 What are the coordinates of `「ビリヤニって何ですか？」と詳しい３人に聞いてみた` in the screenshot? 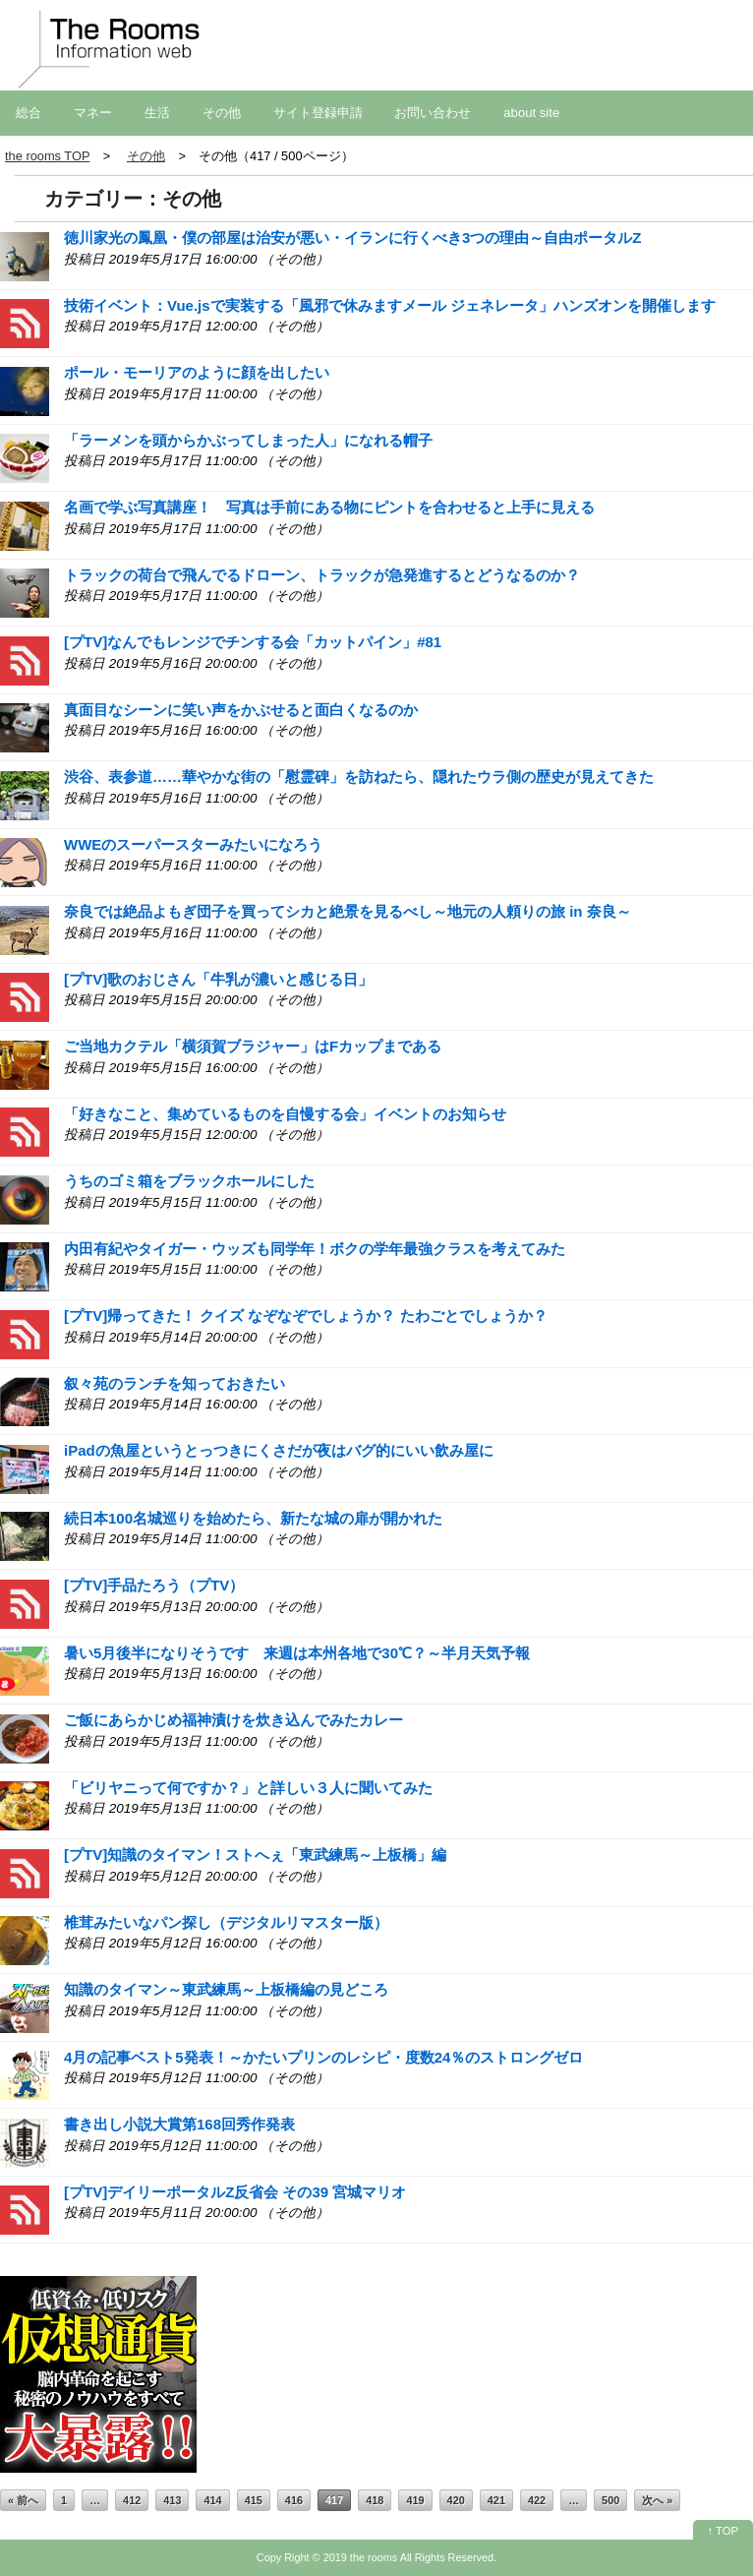 It's located at (248, 1787).